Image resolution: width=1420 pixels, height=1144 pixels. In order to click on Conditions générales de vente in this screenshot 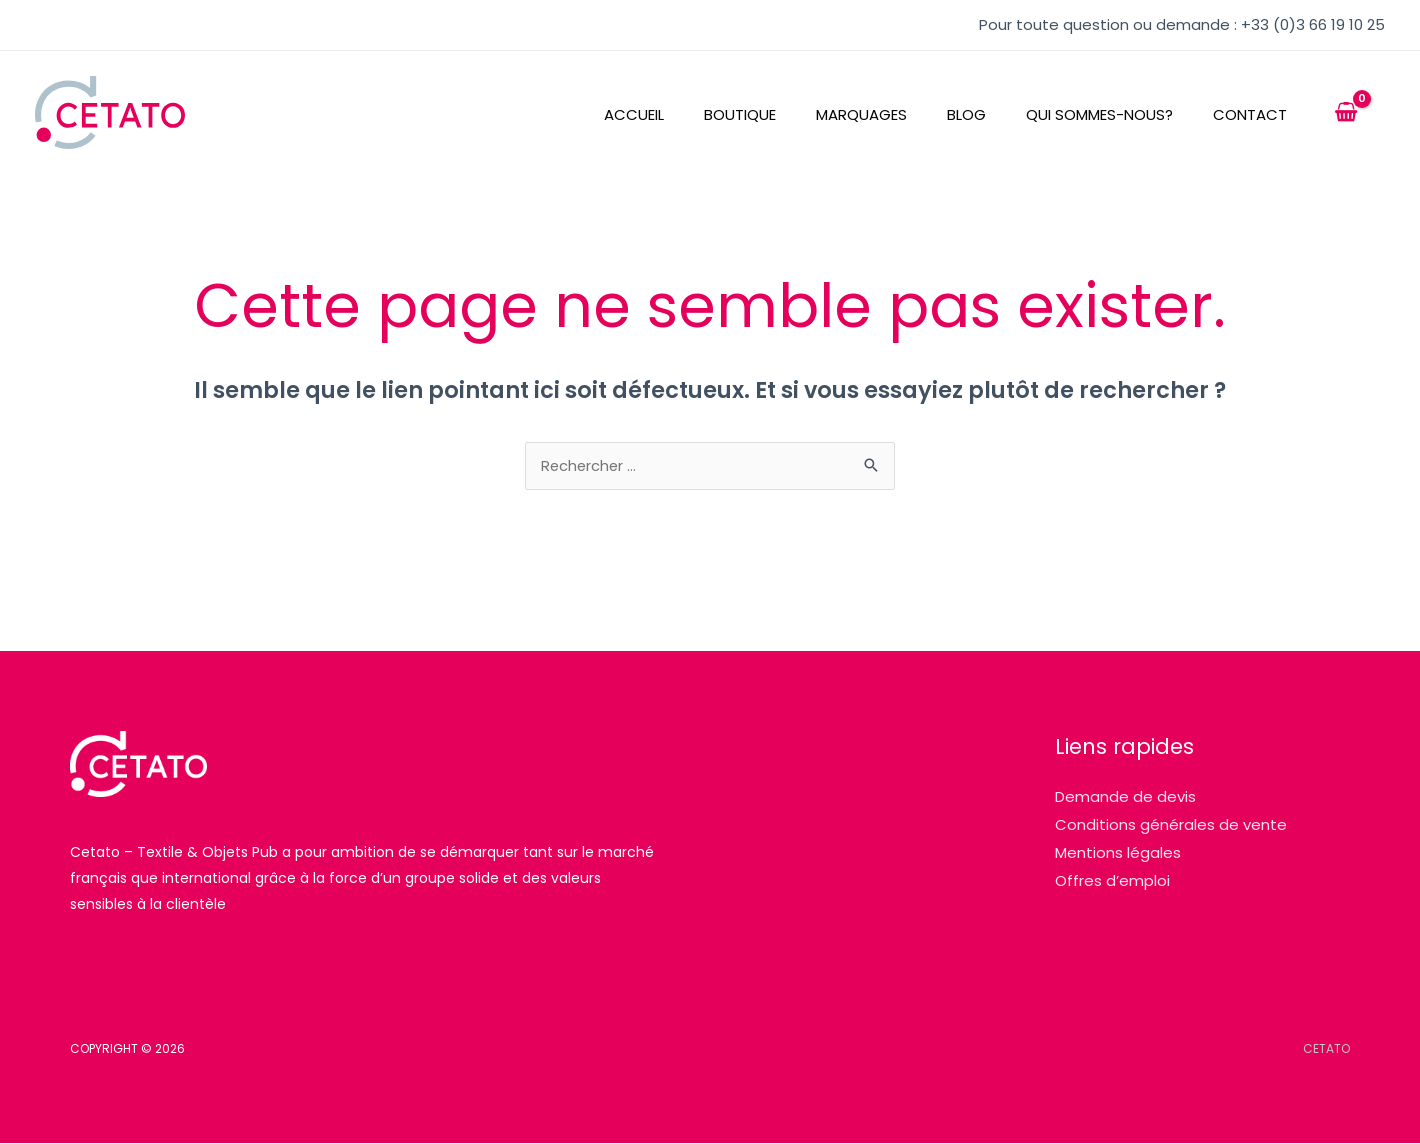, I will do `click(1171, 825)`.